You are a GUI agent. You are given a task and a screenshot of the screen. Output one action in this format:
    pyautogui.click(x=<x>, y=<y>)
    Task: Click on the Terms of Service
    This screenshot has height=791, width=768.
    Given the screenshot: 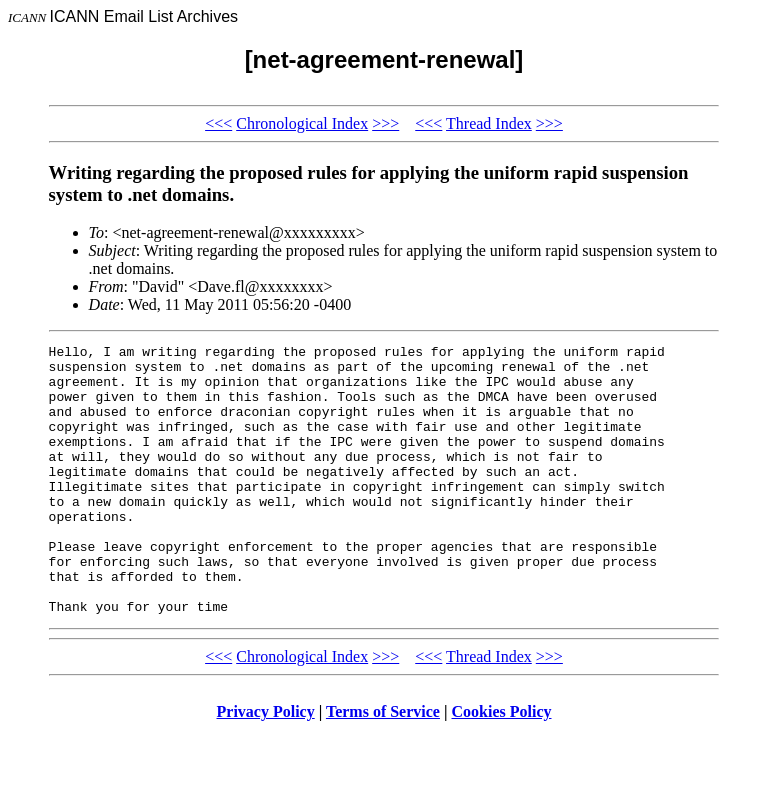 What is the action you would take?
    pyautogui.click(x=383, y=765)
    